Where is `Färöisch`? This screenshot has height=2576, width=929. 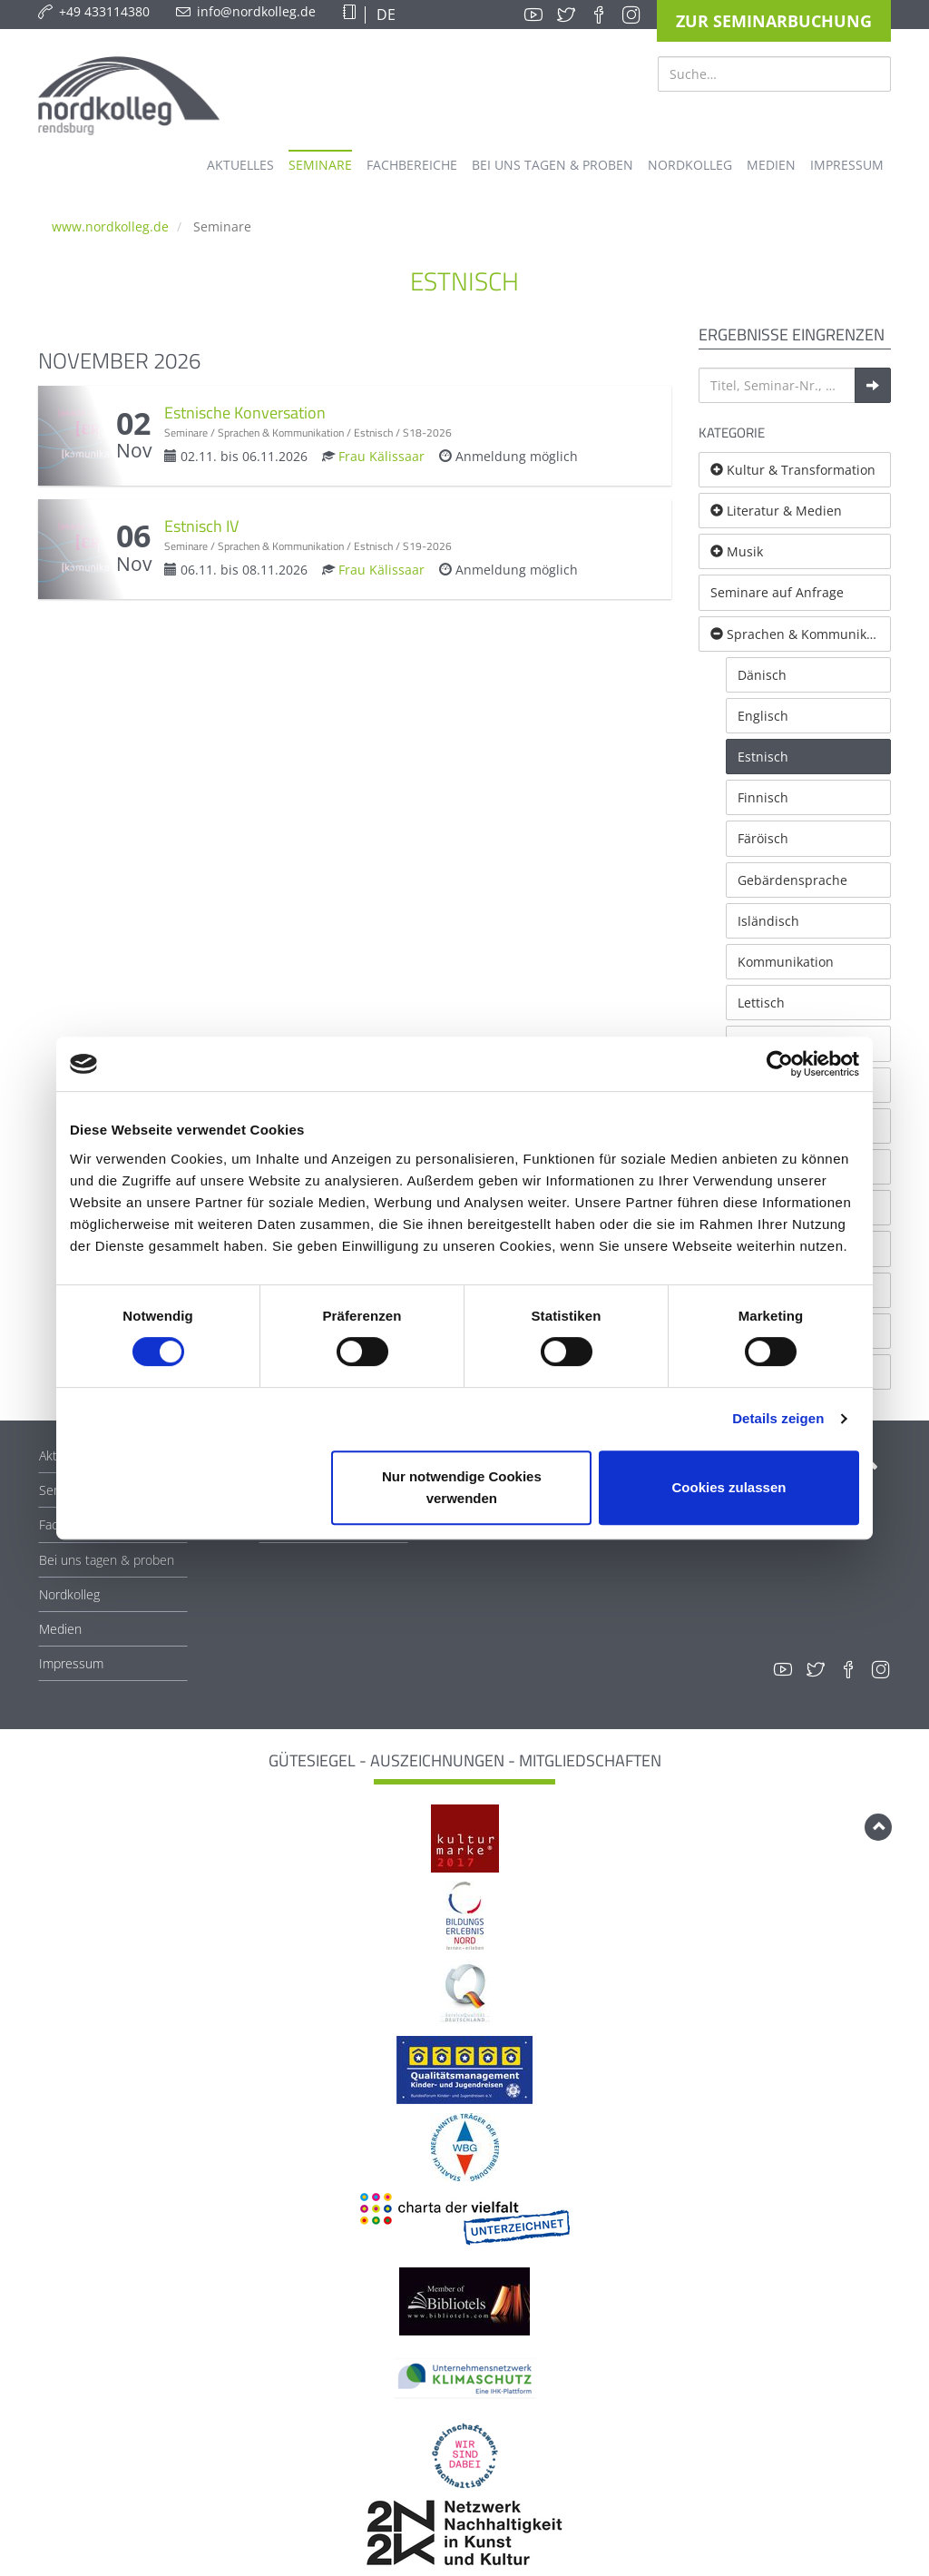
Färöisch is located at coordinates (763, 838).